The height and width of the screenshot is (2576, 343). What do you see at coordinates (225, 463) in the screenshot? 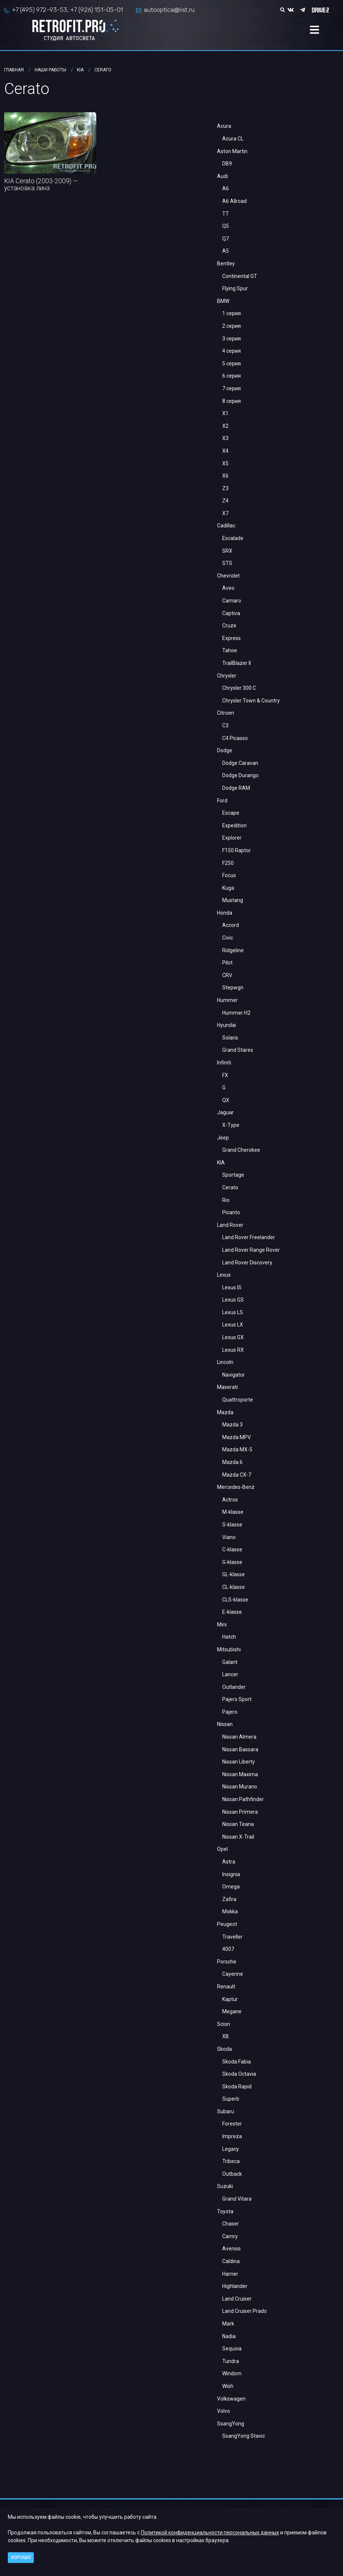
I see `X5` at bounding box center [225, 463].